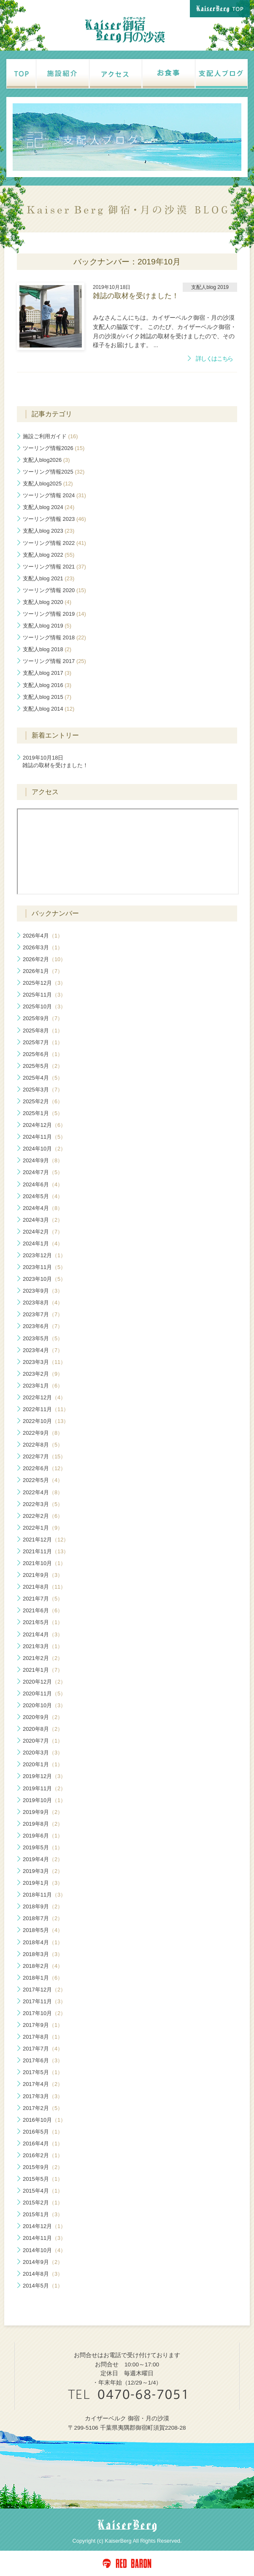 Image resolution: width=254 pixels, height=2576 pixels. I want to click on 2023年3月, so click(44, 1362).